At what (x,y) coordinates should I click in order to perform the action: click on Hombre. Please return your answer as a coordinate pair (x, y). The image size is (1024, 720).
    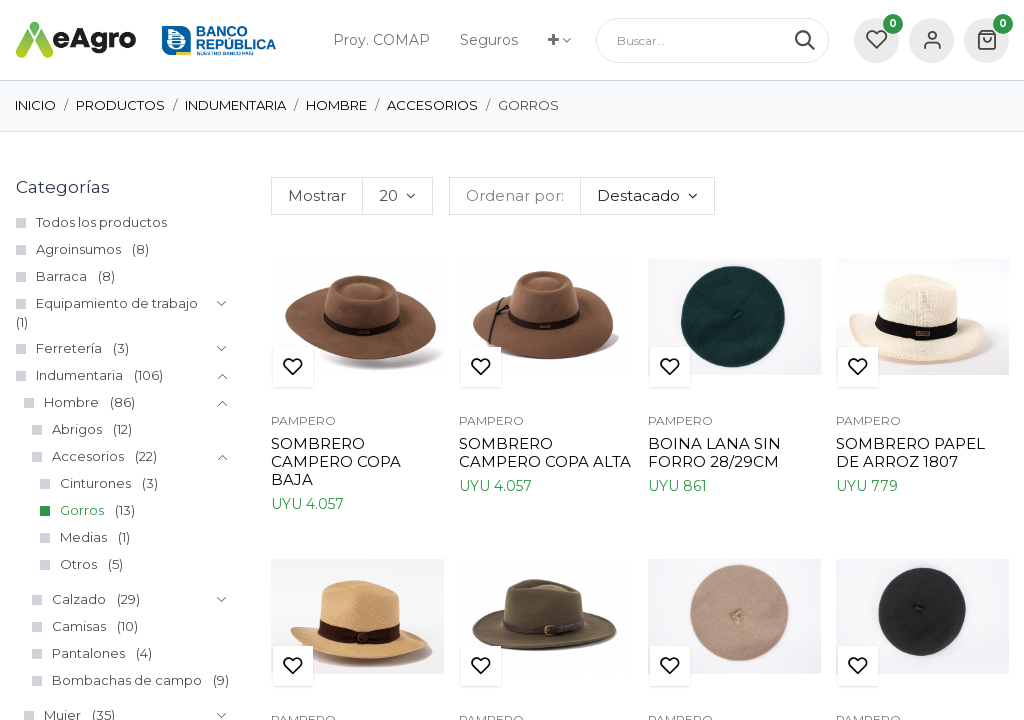
    Looking at the image, I should click on (336, 105).